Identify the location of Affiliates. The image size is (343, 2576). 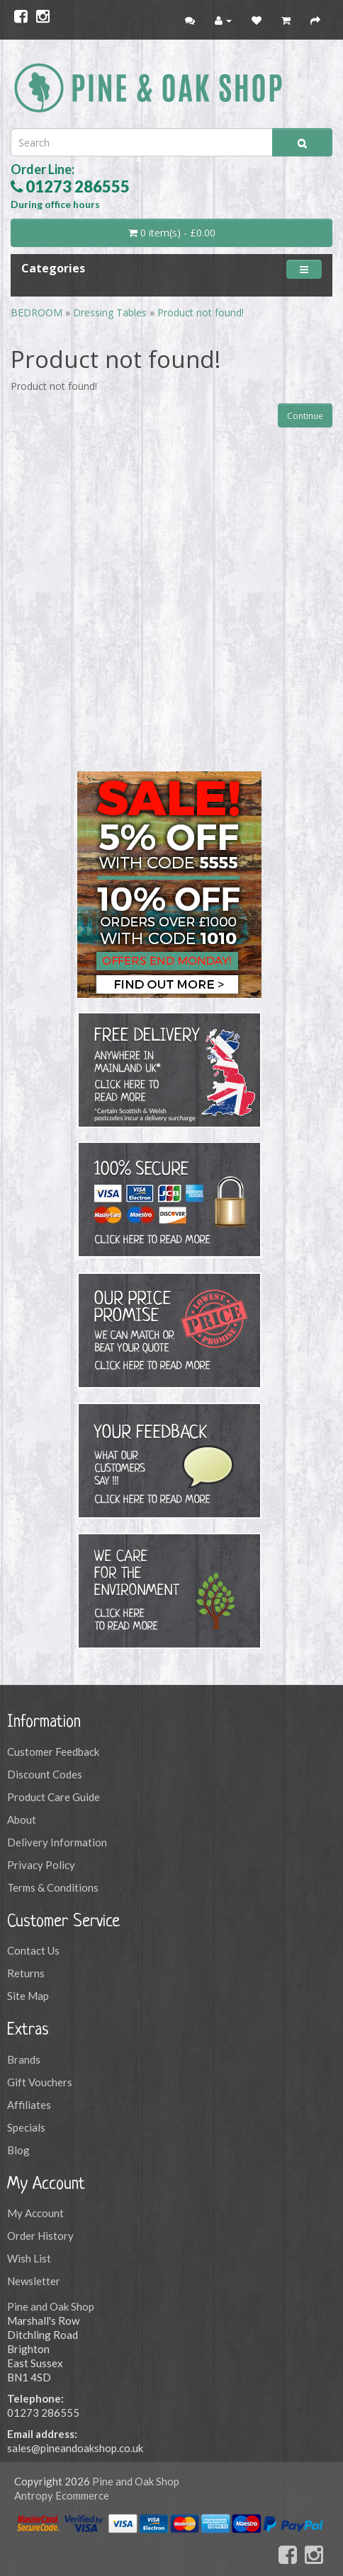
(29, 2104).